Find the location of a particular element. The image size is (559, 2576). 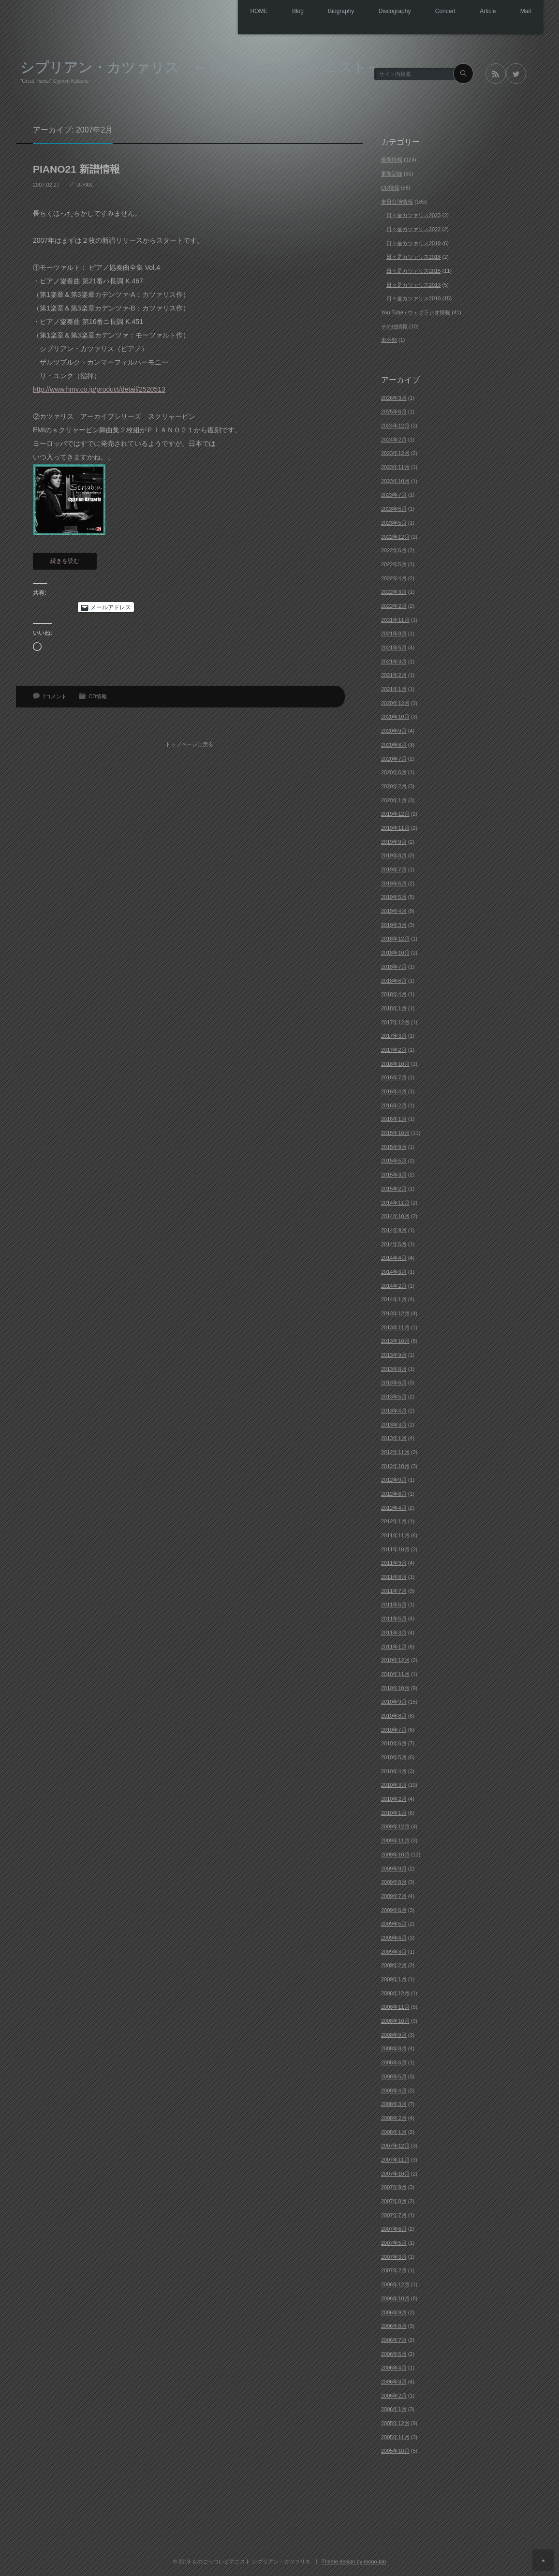

2014年10月 is located at coordinates (395, 1216).